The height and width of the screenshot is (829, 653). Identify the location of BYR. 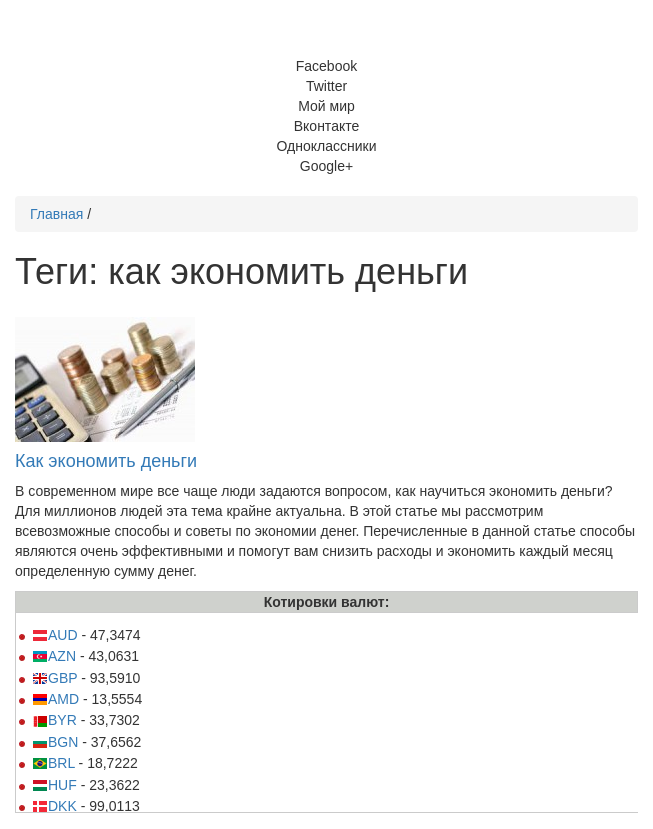
(54, 720).